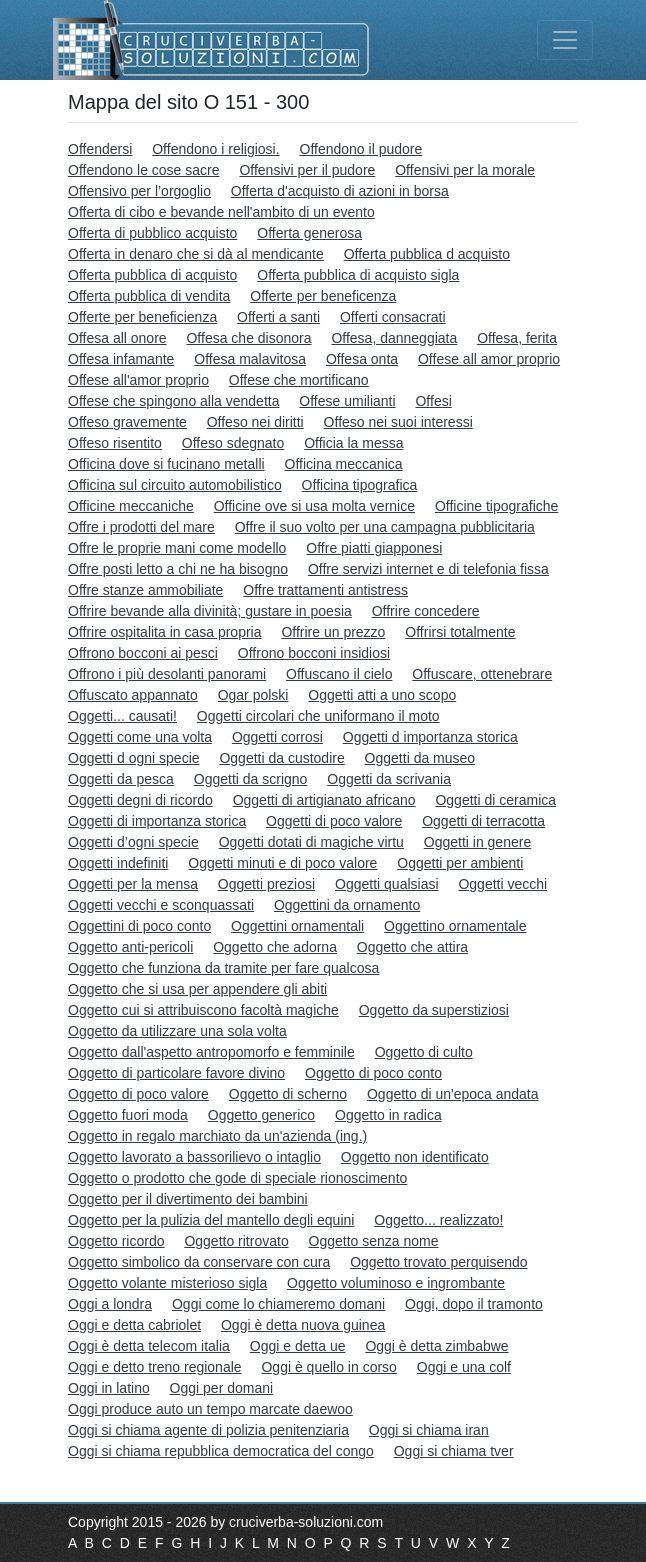 This screenshot has height=1562, width=646. I want to click on Offerta generosa, so click(309, 233).